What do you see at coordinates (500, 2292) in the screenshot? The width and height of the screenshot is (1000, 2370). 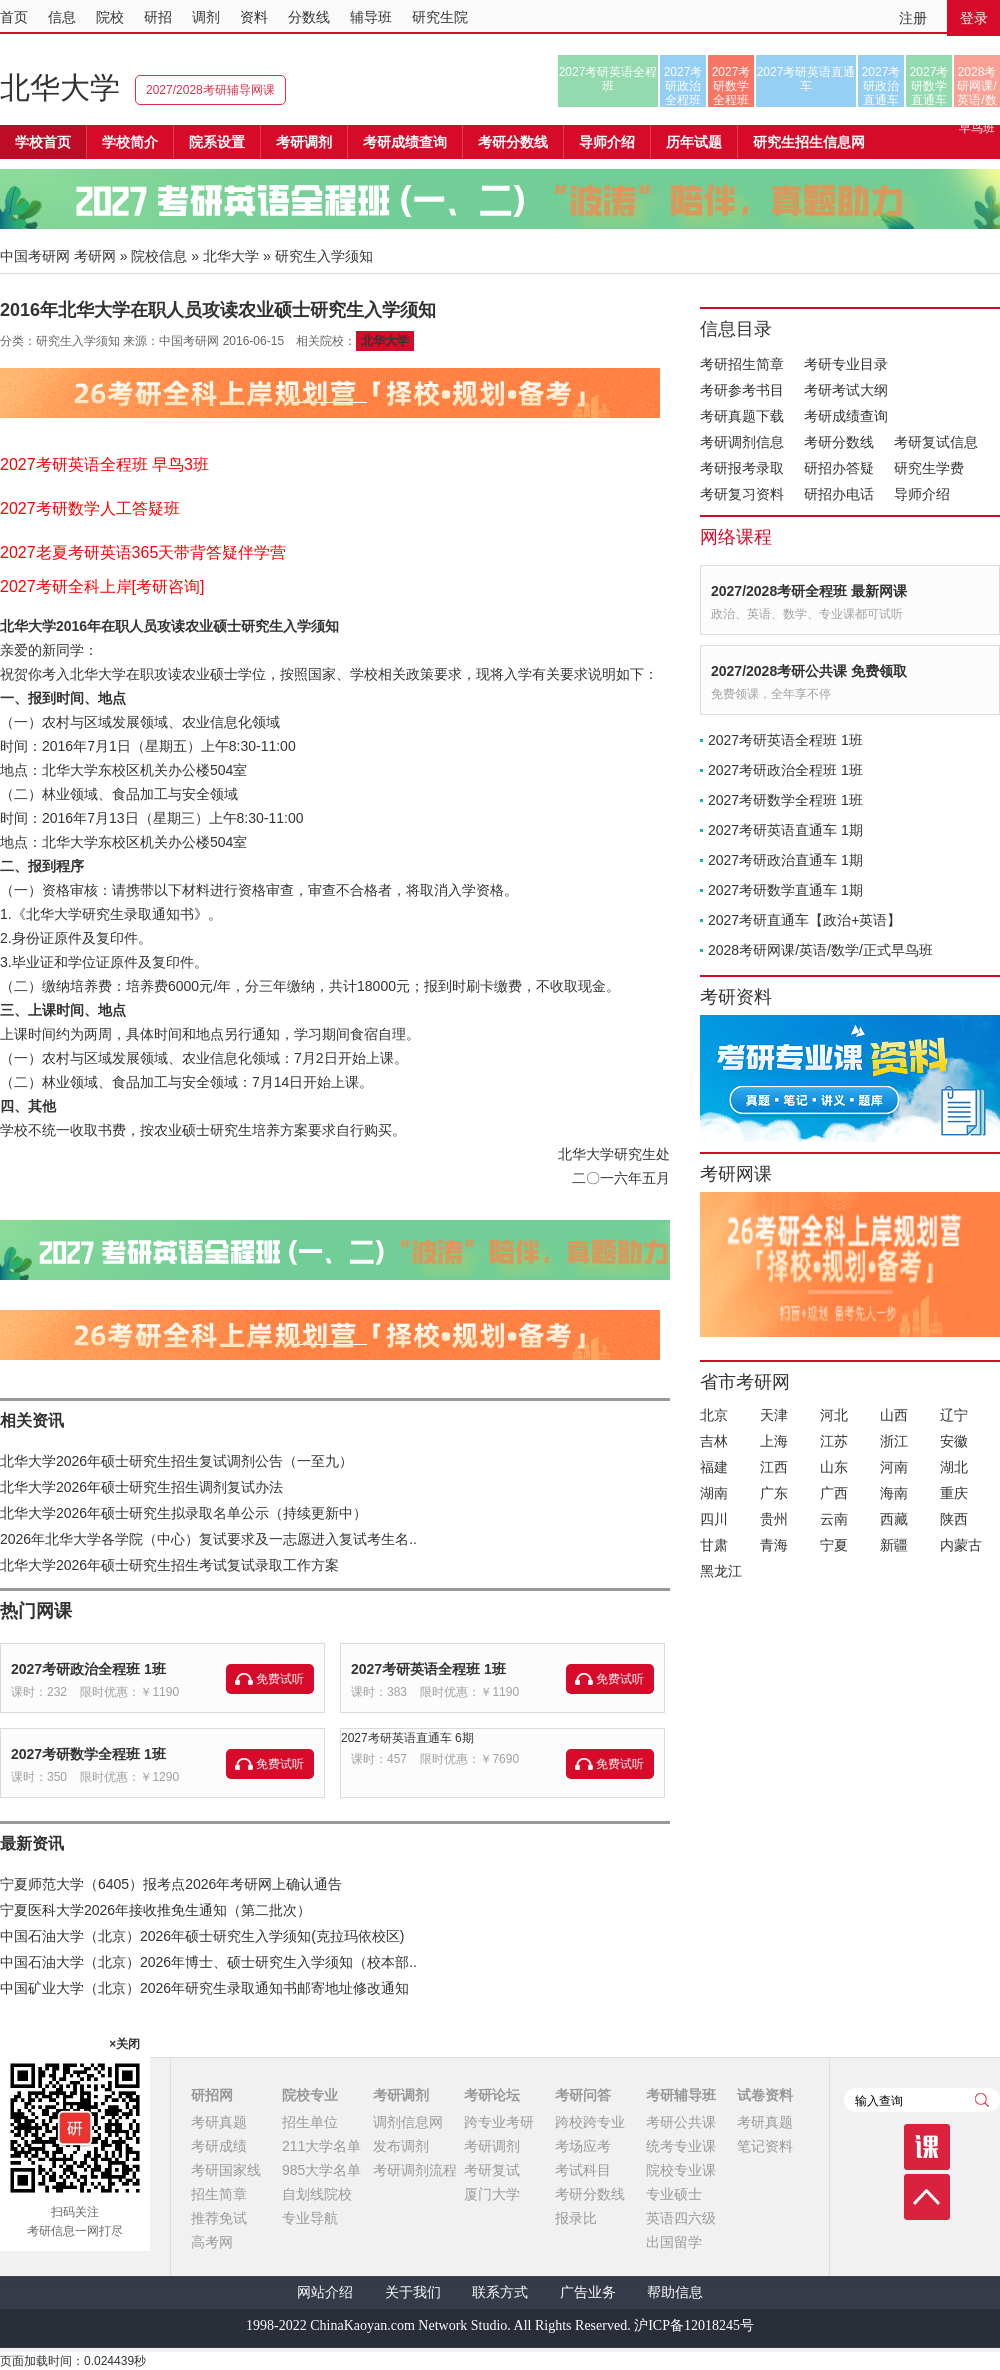 I see `联系方式` at bounding box center [500, 2292].